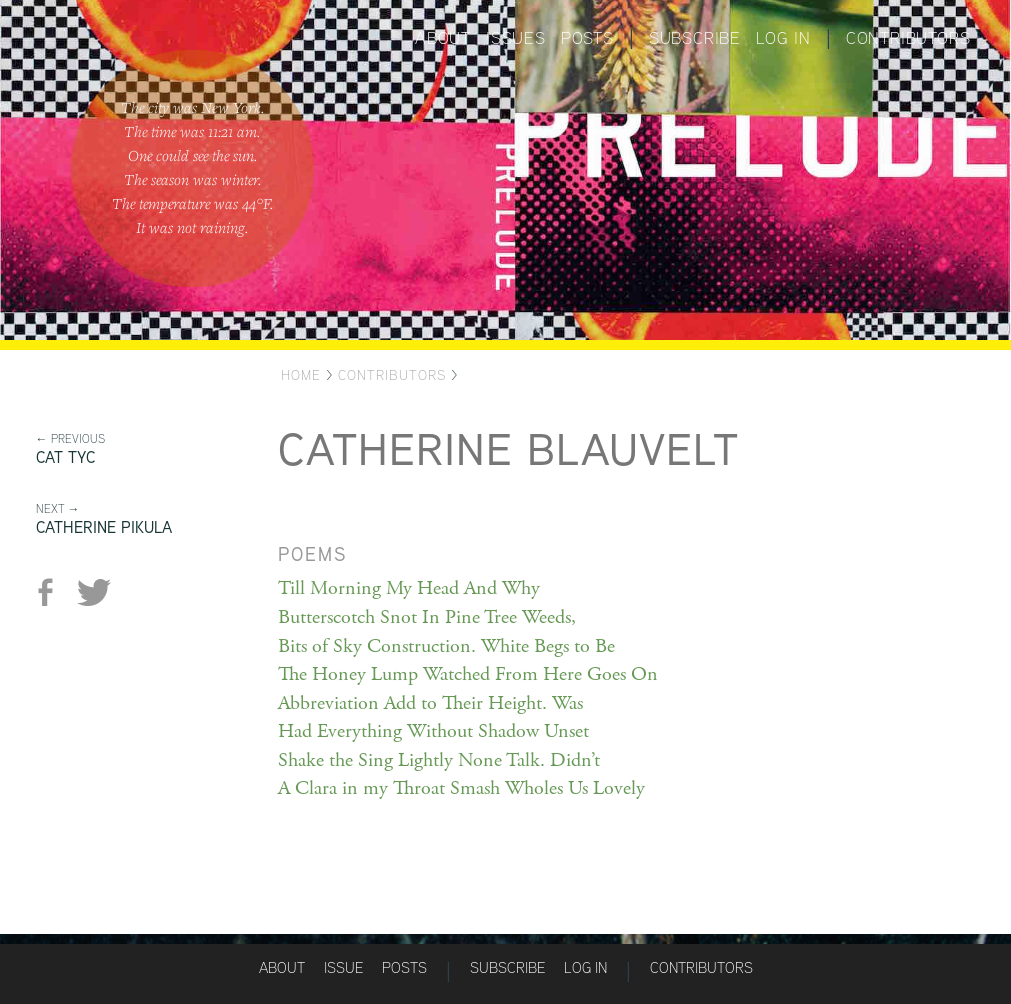 Image resolution: width=1011 pixels, height=1004 pixels. I want to click on Till Morning My Head And Why, so click(409, 588).